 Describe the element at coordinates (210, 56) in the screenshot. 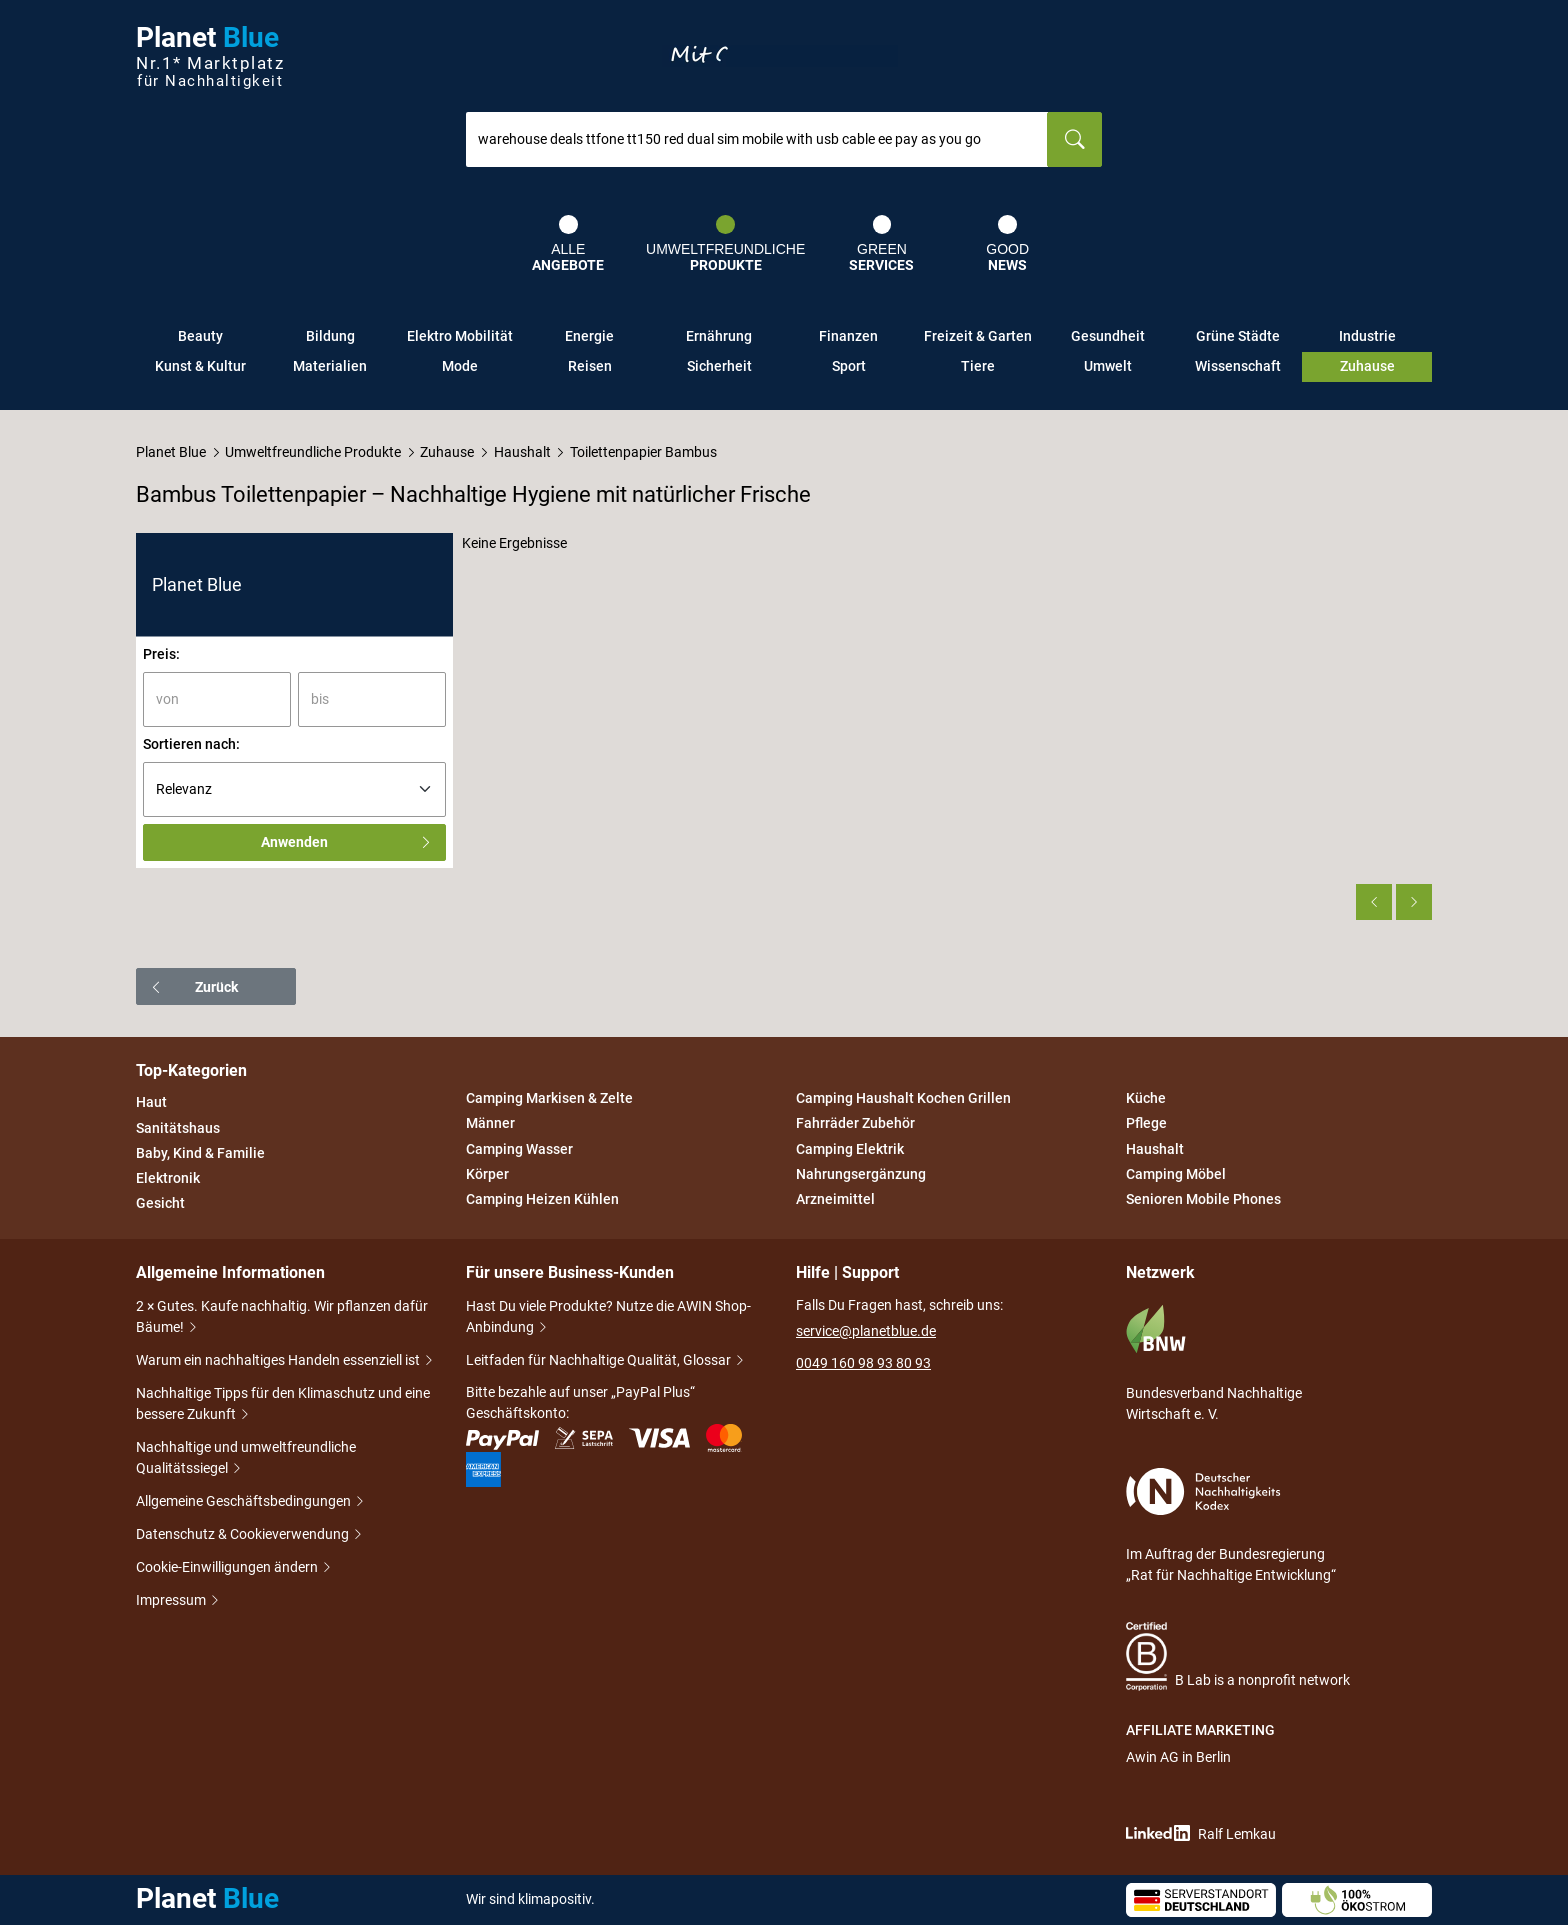

I see `Planet` at that location.